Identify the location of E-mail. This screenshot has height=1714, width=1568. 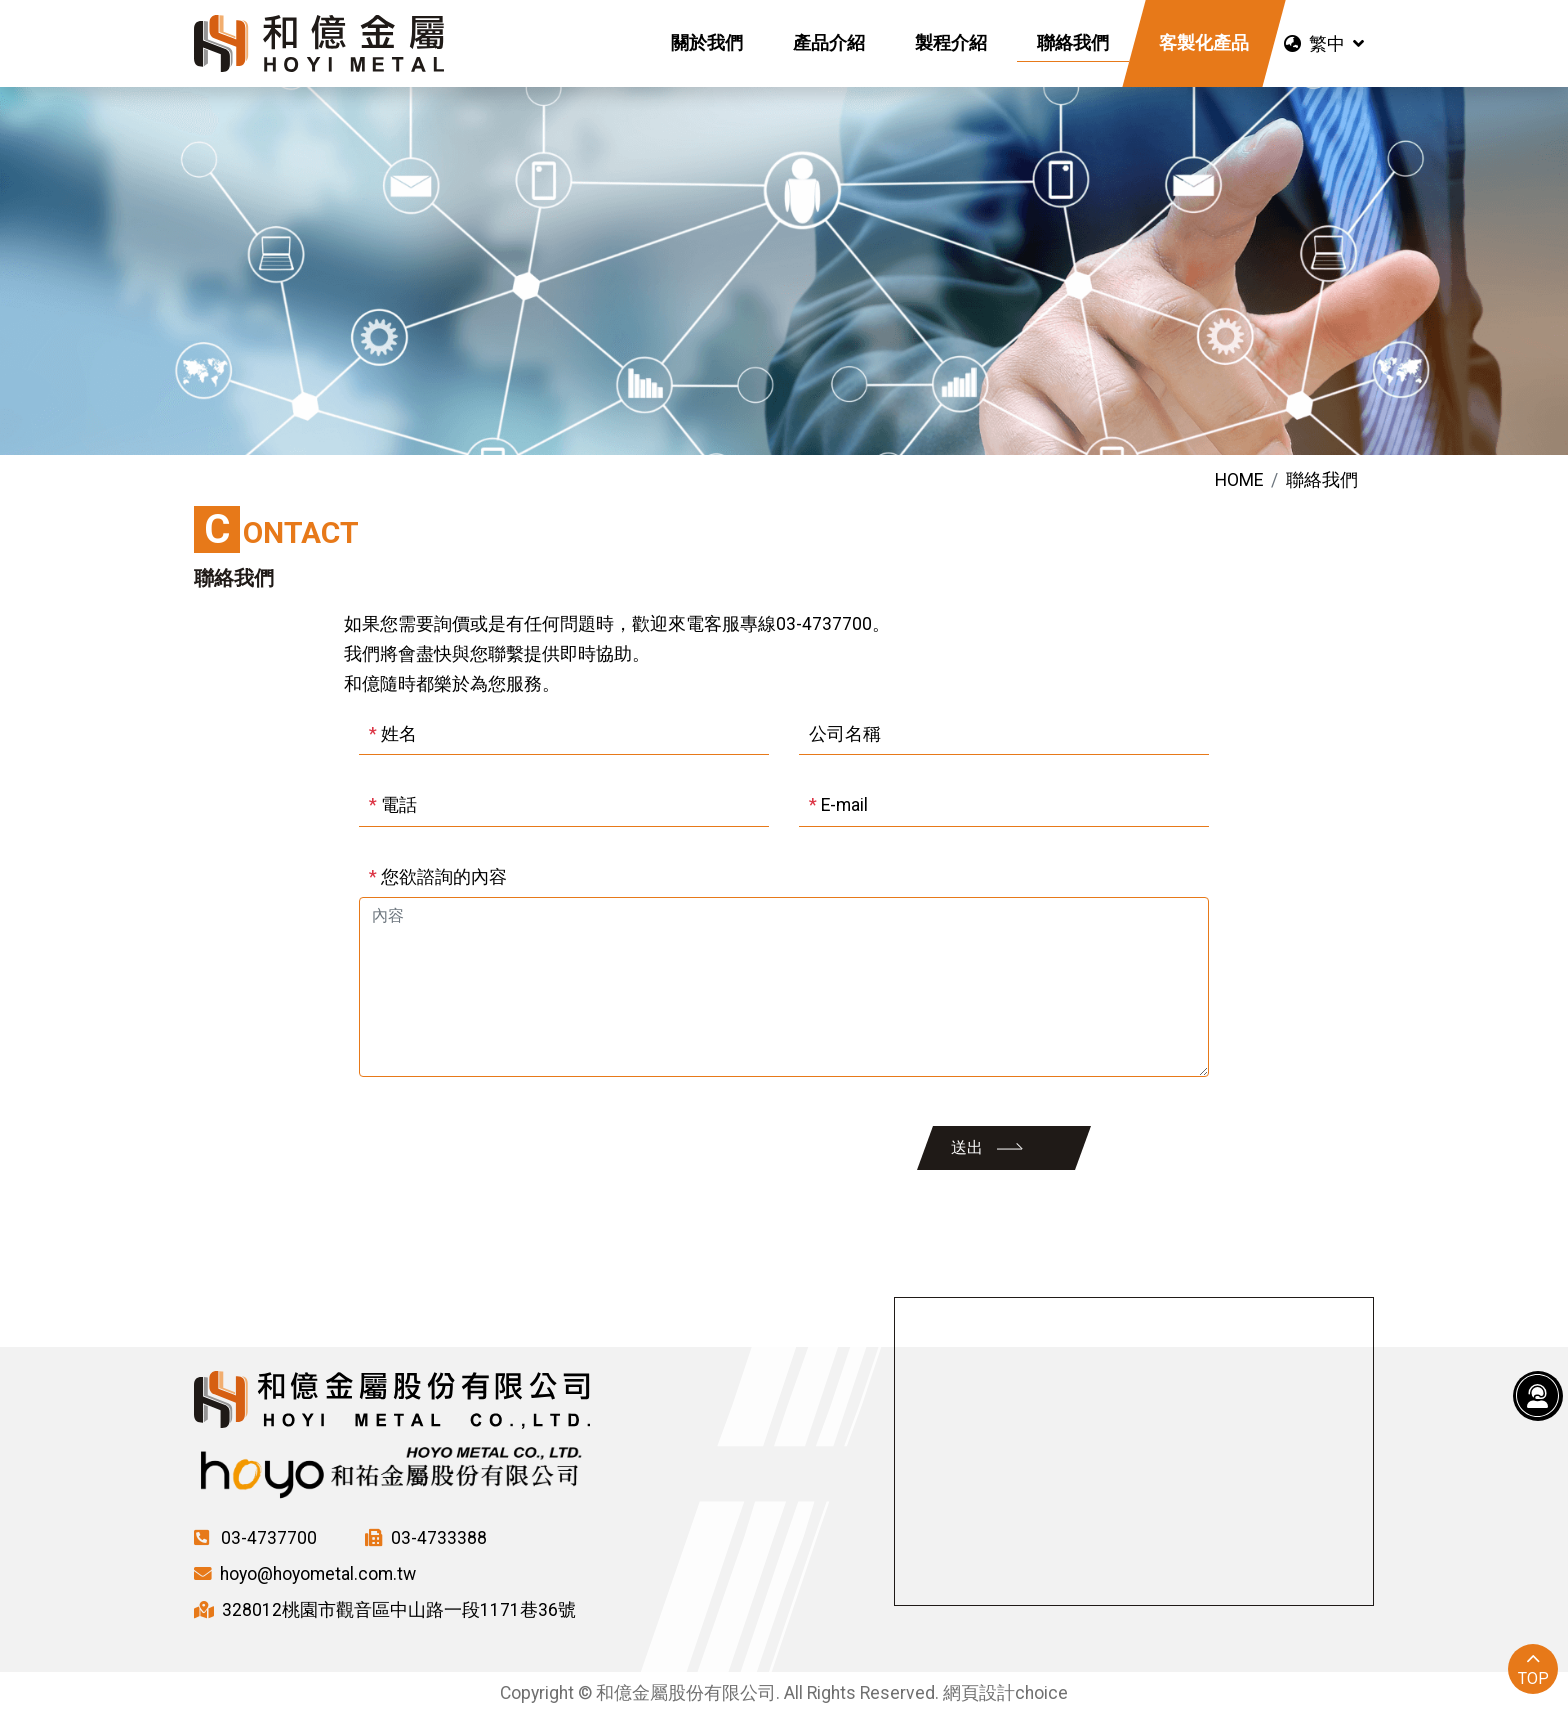
(838, 805).